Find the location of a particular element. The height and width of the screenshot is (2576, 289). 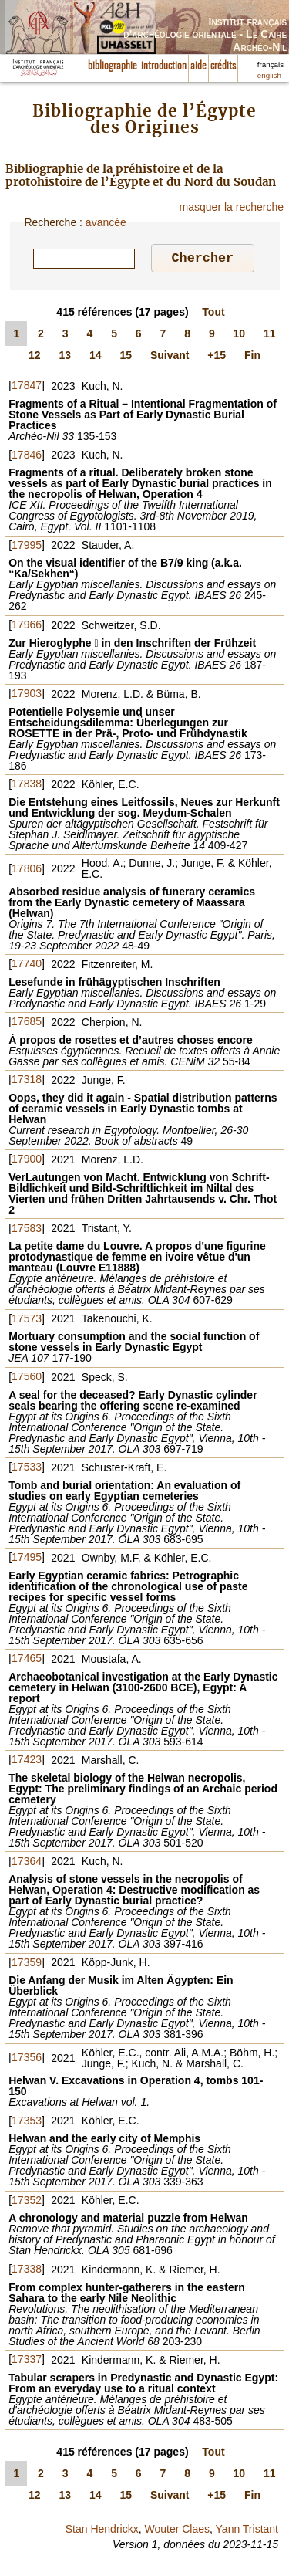

17806 is located at coordinates (27, 871).